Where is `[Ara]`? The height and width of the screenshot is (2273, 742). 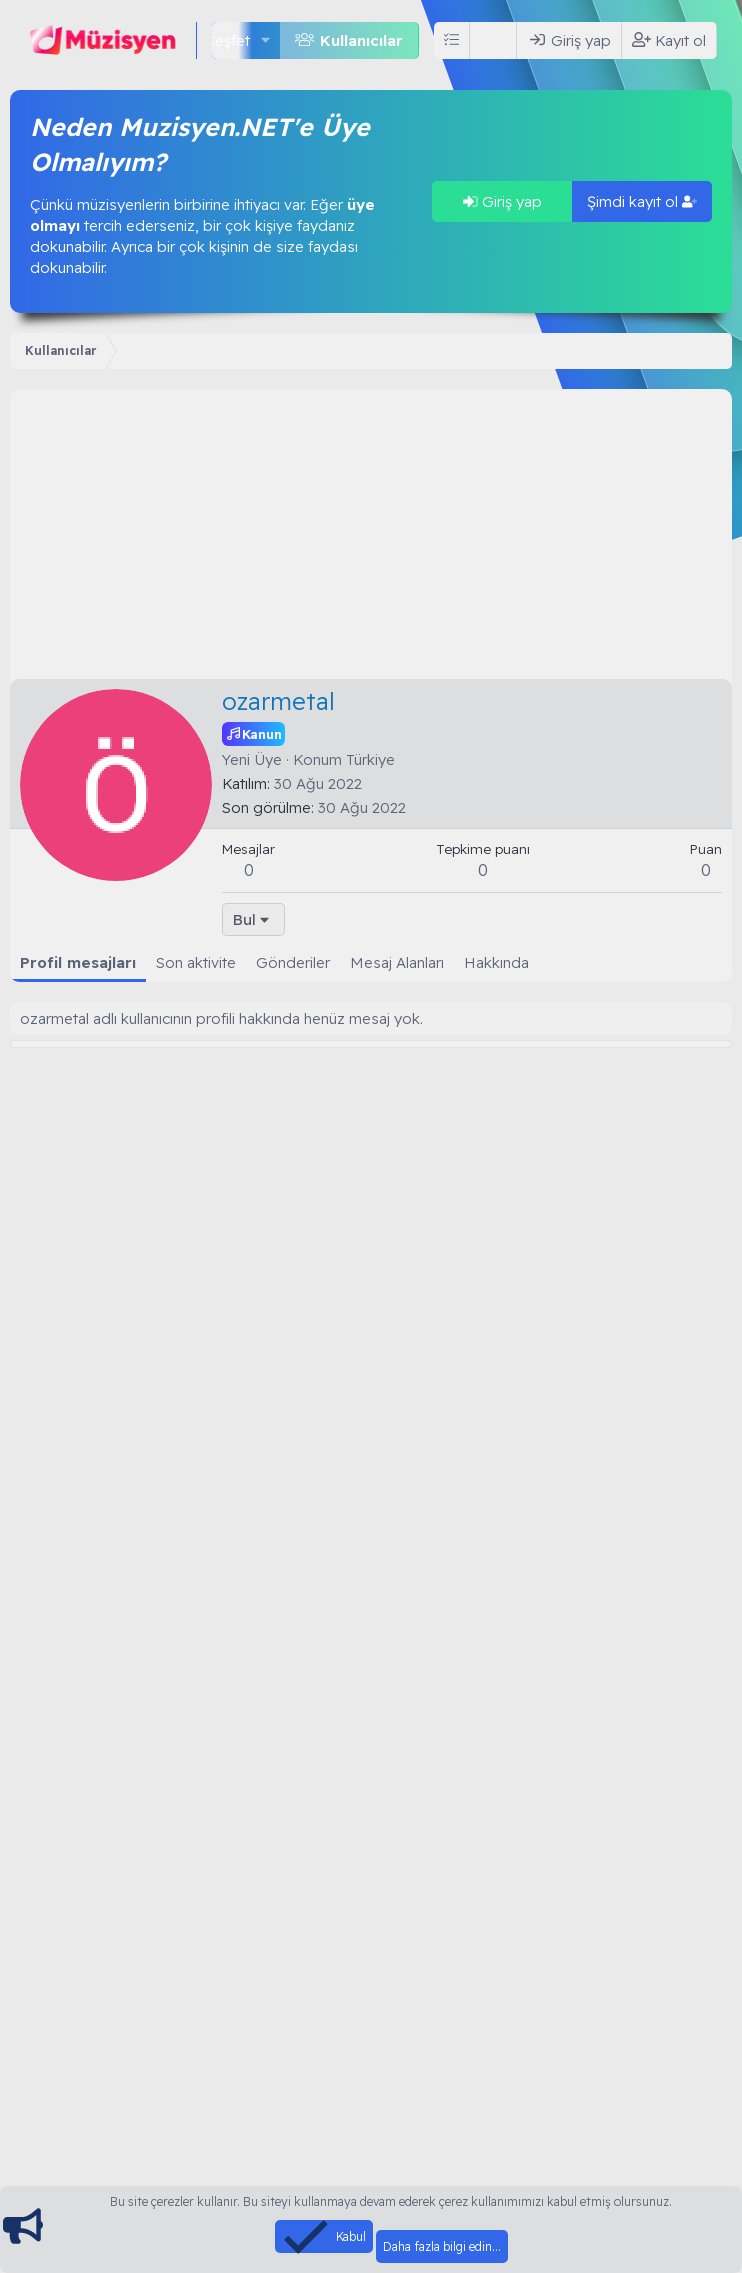
[Ara] is located at coordinates (497, 40).